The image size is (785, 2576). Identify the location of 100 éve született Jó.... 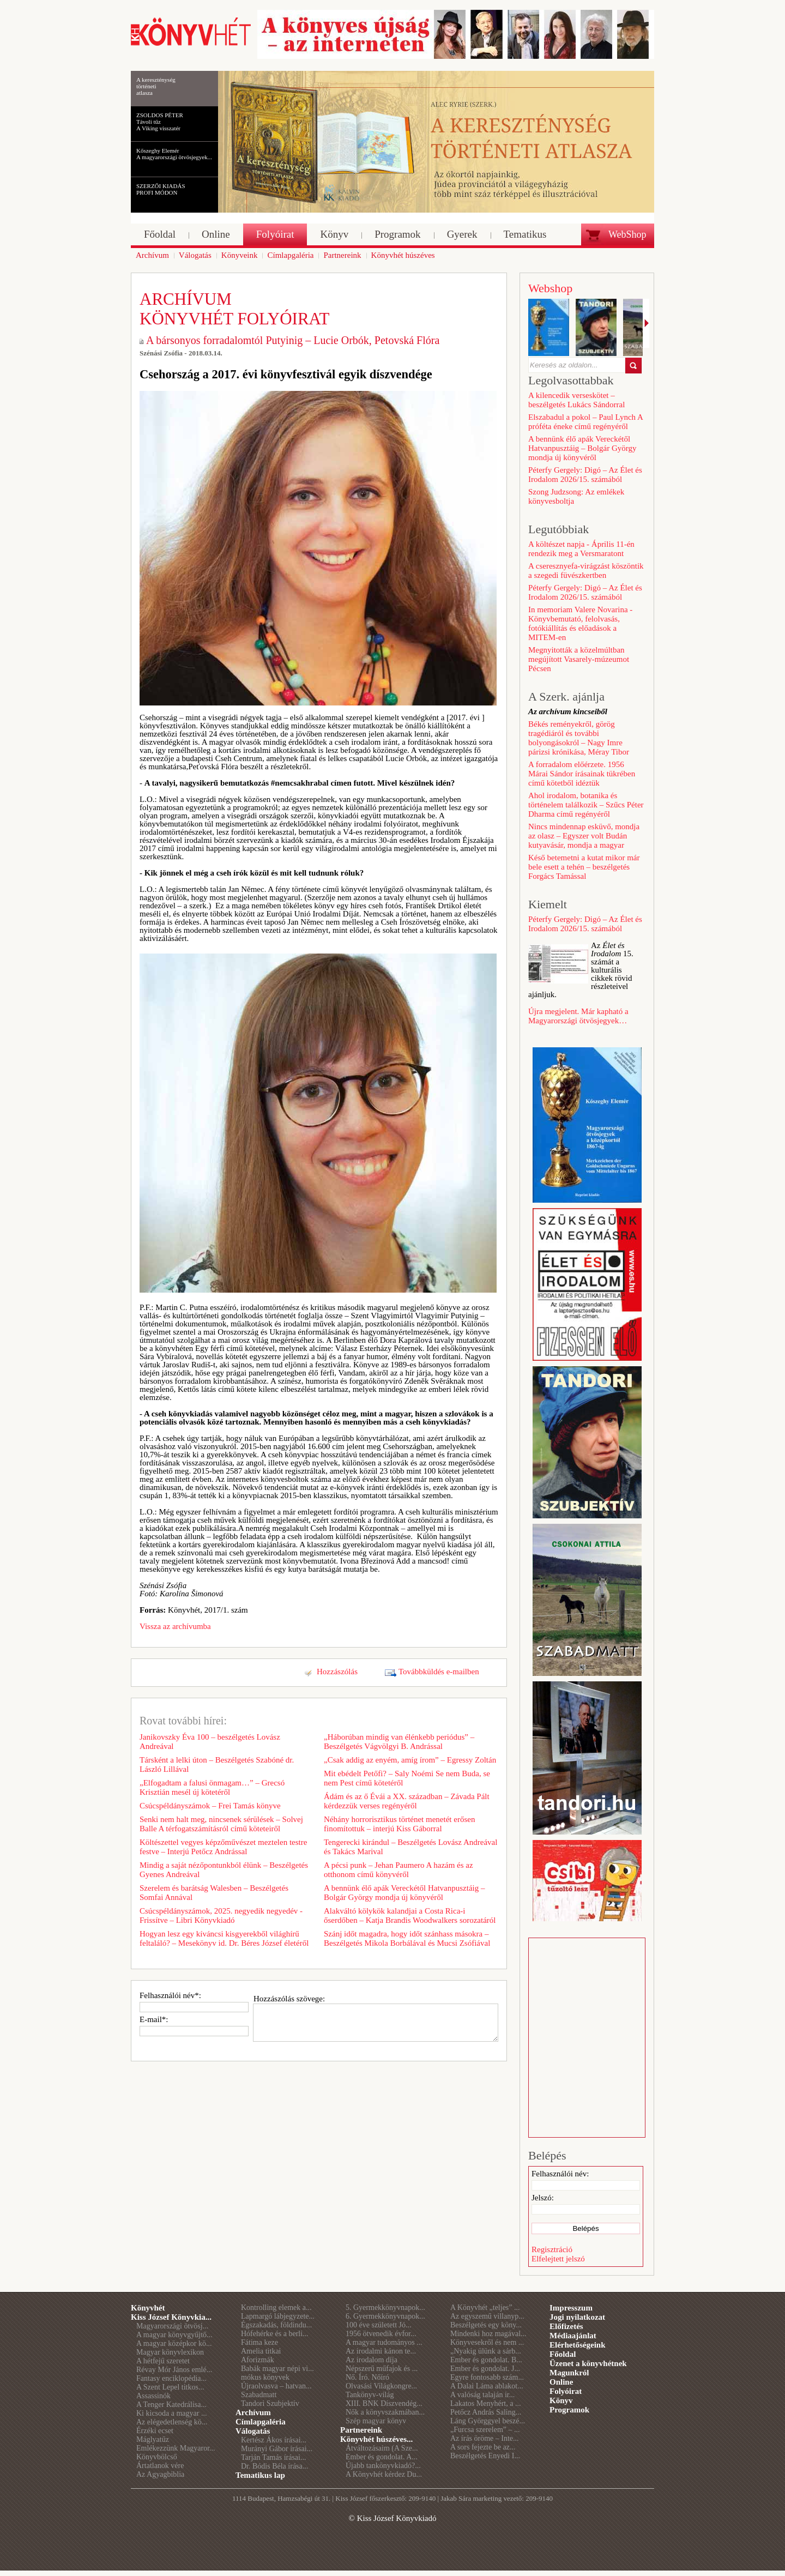
(379, 2325).